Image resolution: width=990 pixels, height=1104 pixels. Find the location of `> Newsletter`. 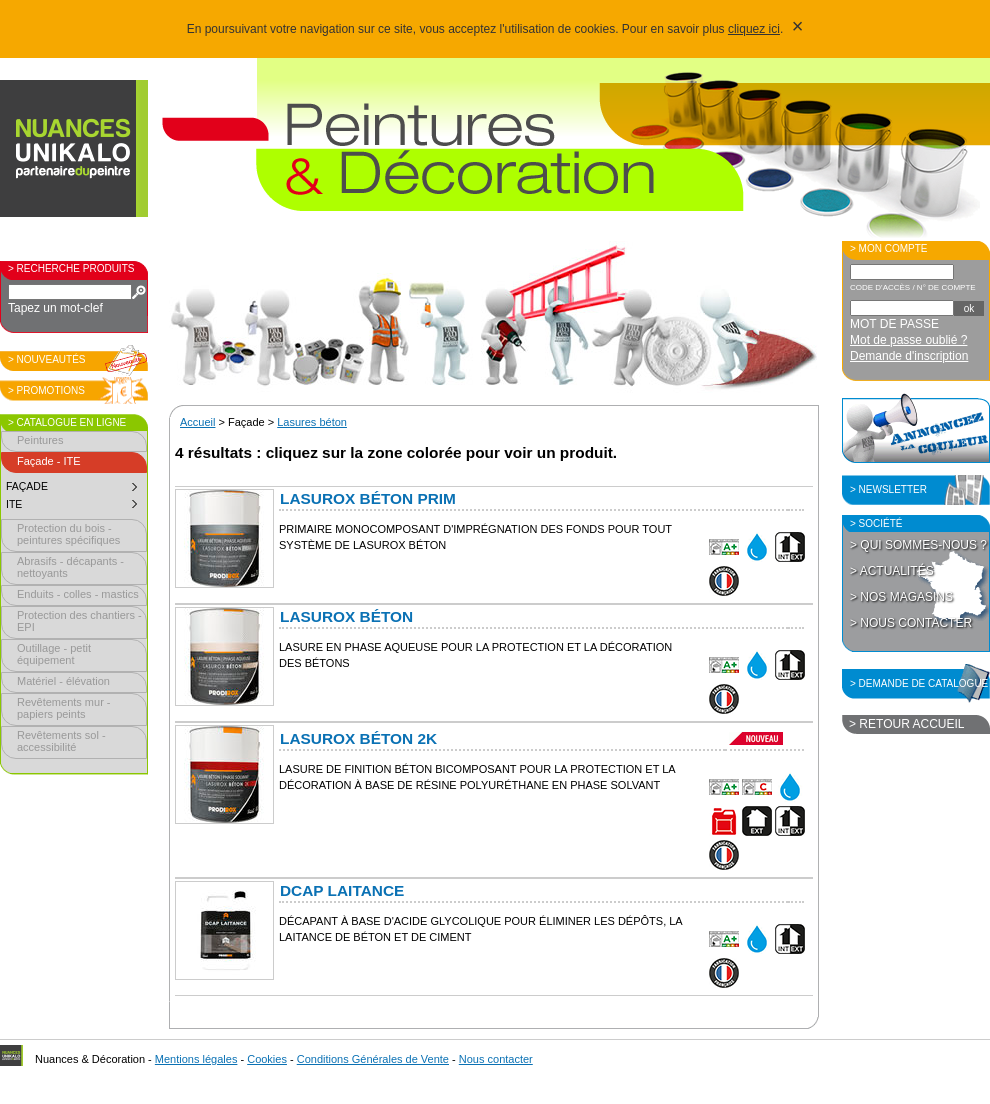

> Newsletter is located at coordinates (888, 489).